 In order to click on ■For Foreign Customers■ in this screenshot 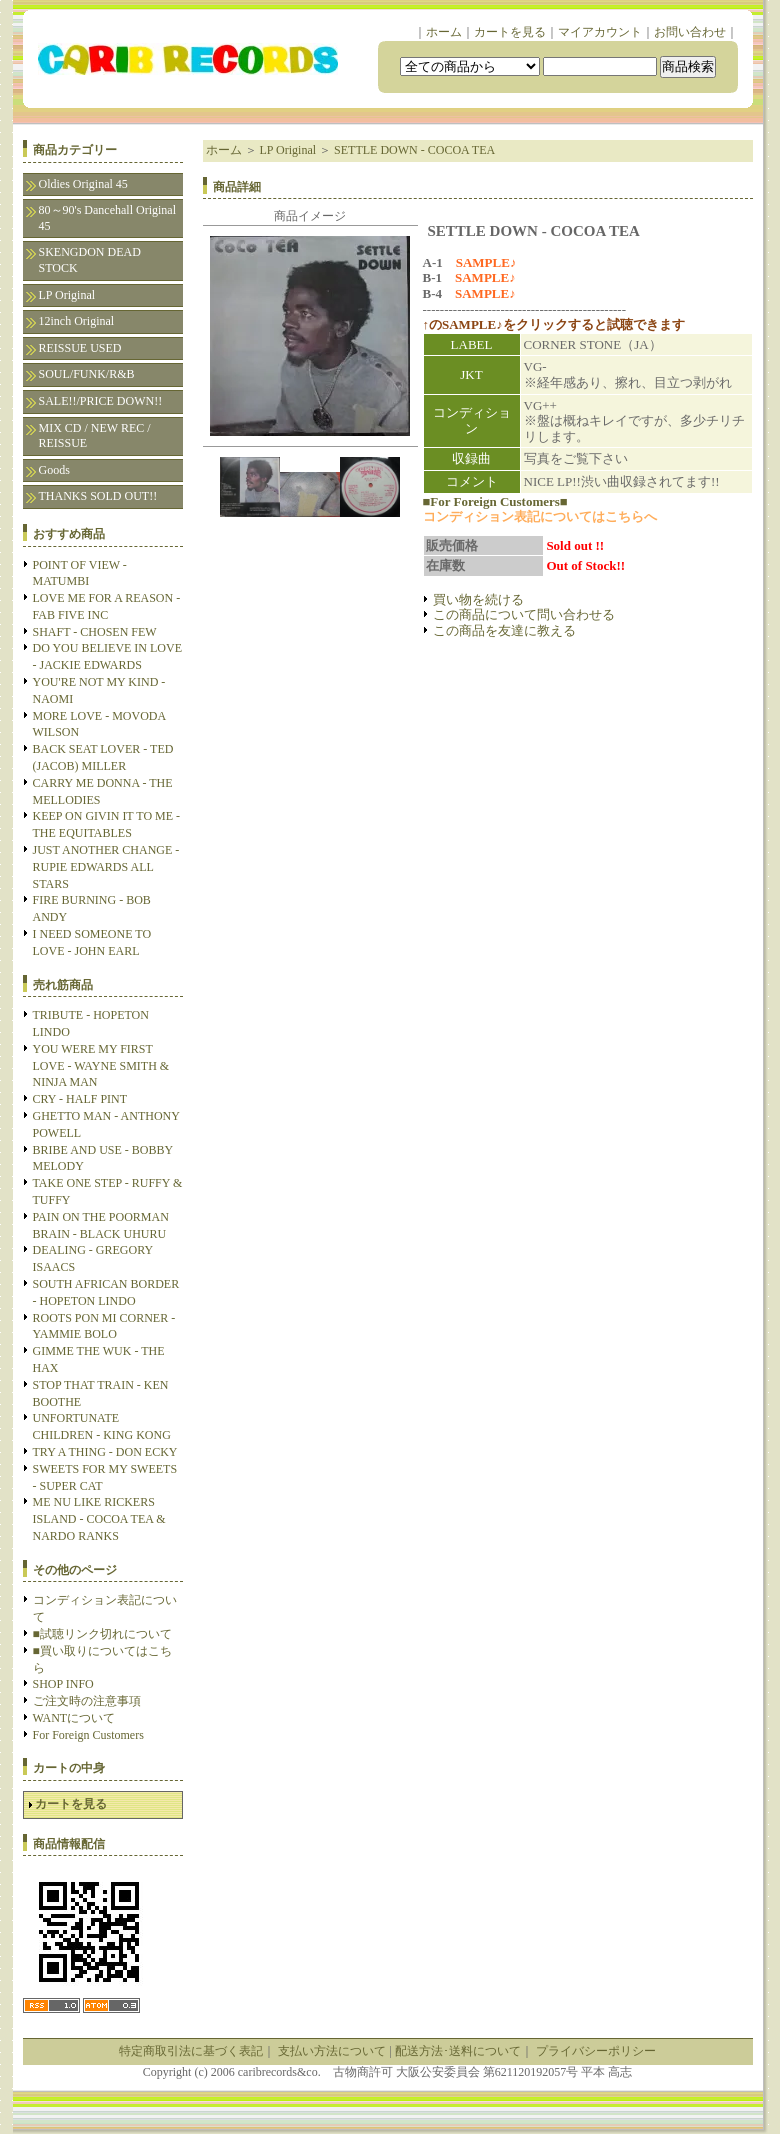, I will do `click(495, 501)`.